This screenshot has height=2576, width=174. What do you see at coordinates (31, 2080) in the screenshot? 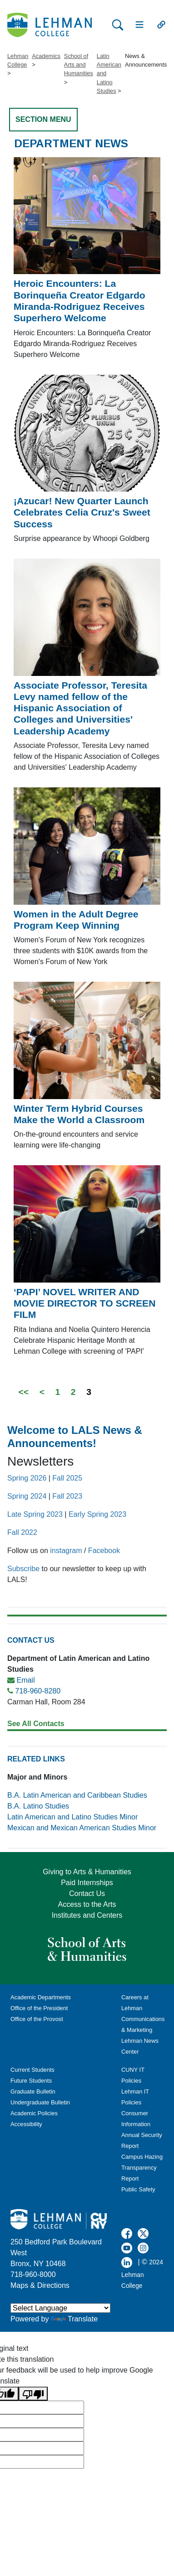
I see `Future Students` at bounding box center [31, 2080].